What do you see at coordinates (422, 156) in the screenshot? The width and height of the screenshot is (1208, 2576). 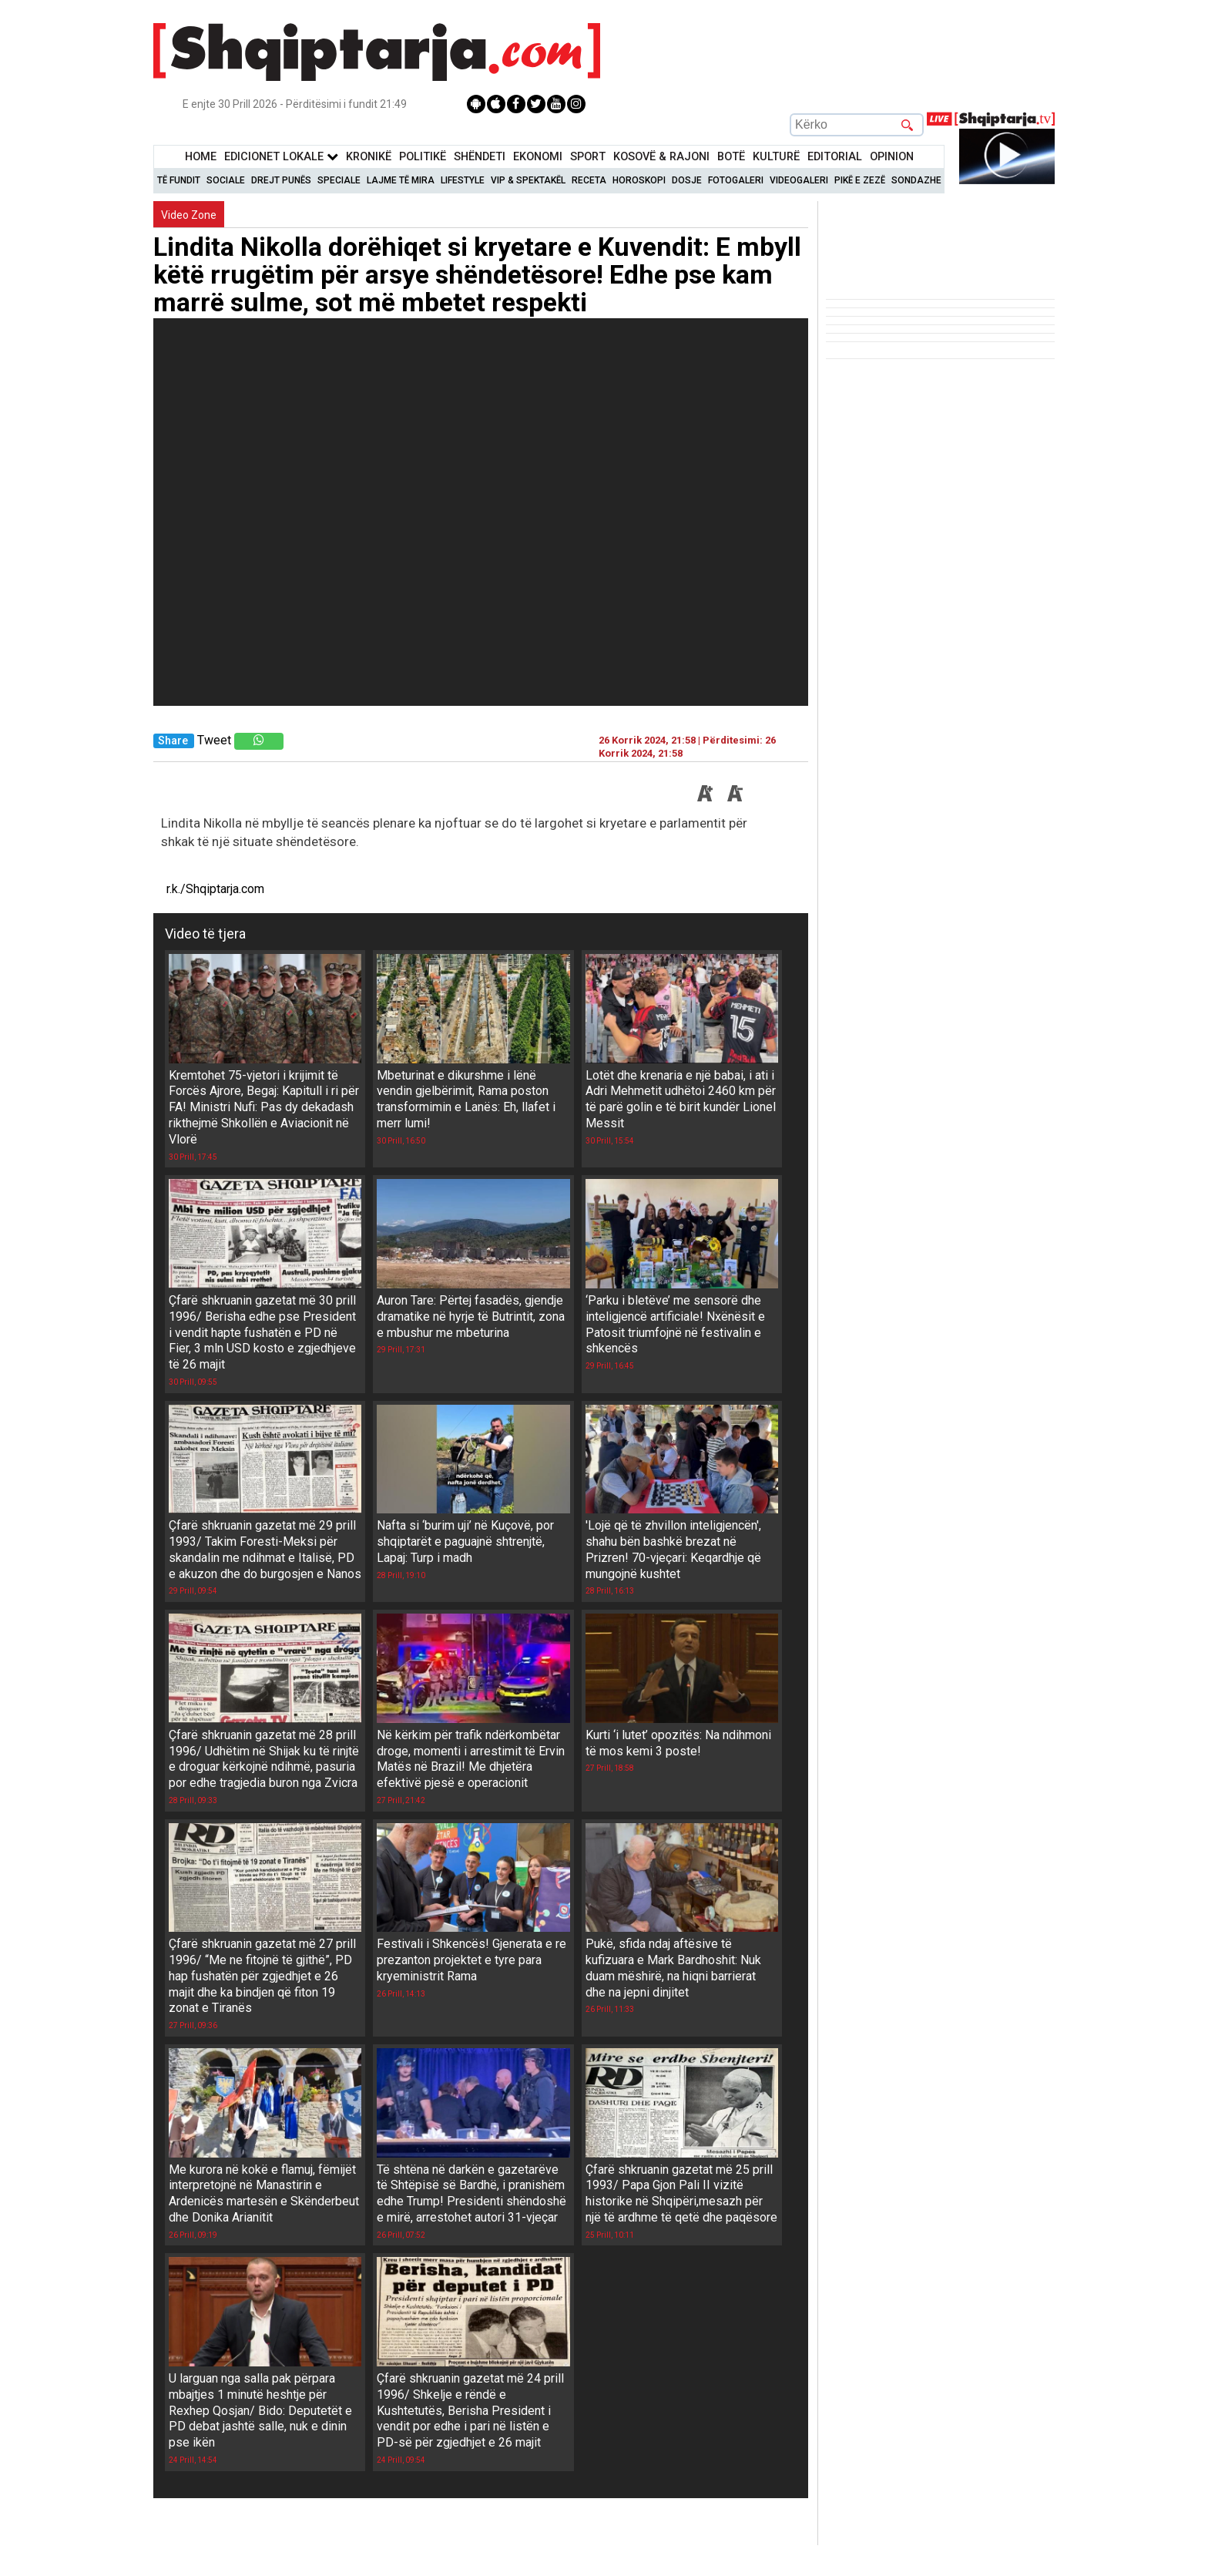 I see `Politikë` at bounding box center [422, 156].